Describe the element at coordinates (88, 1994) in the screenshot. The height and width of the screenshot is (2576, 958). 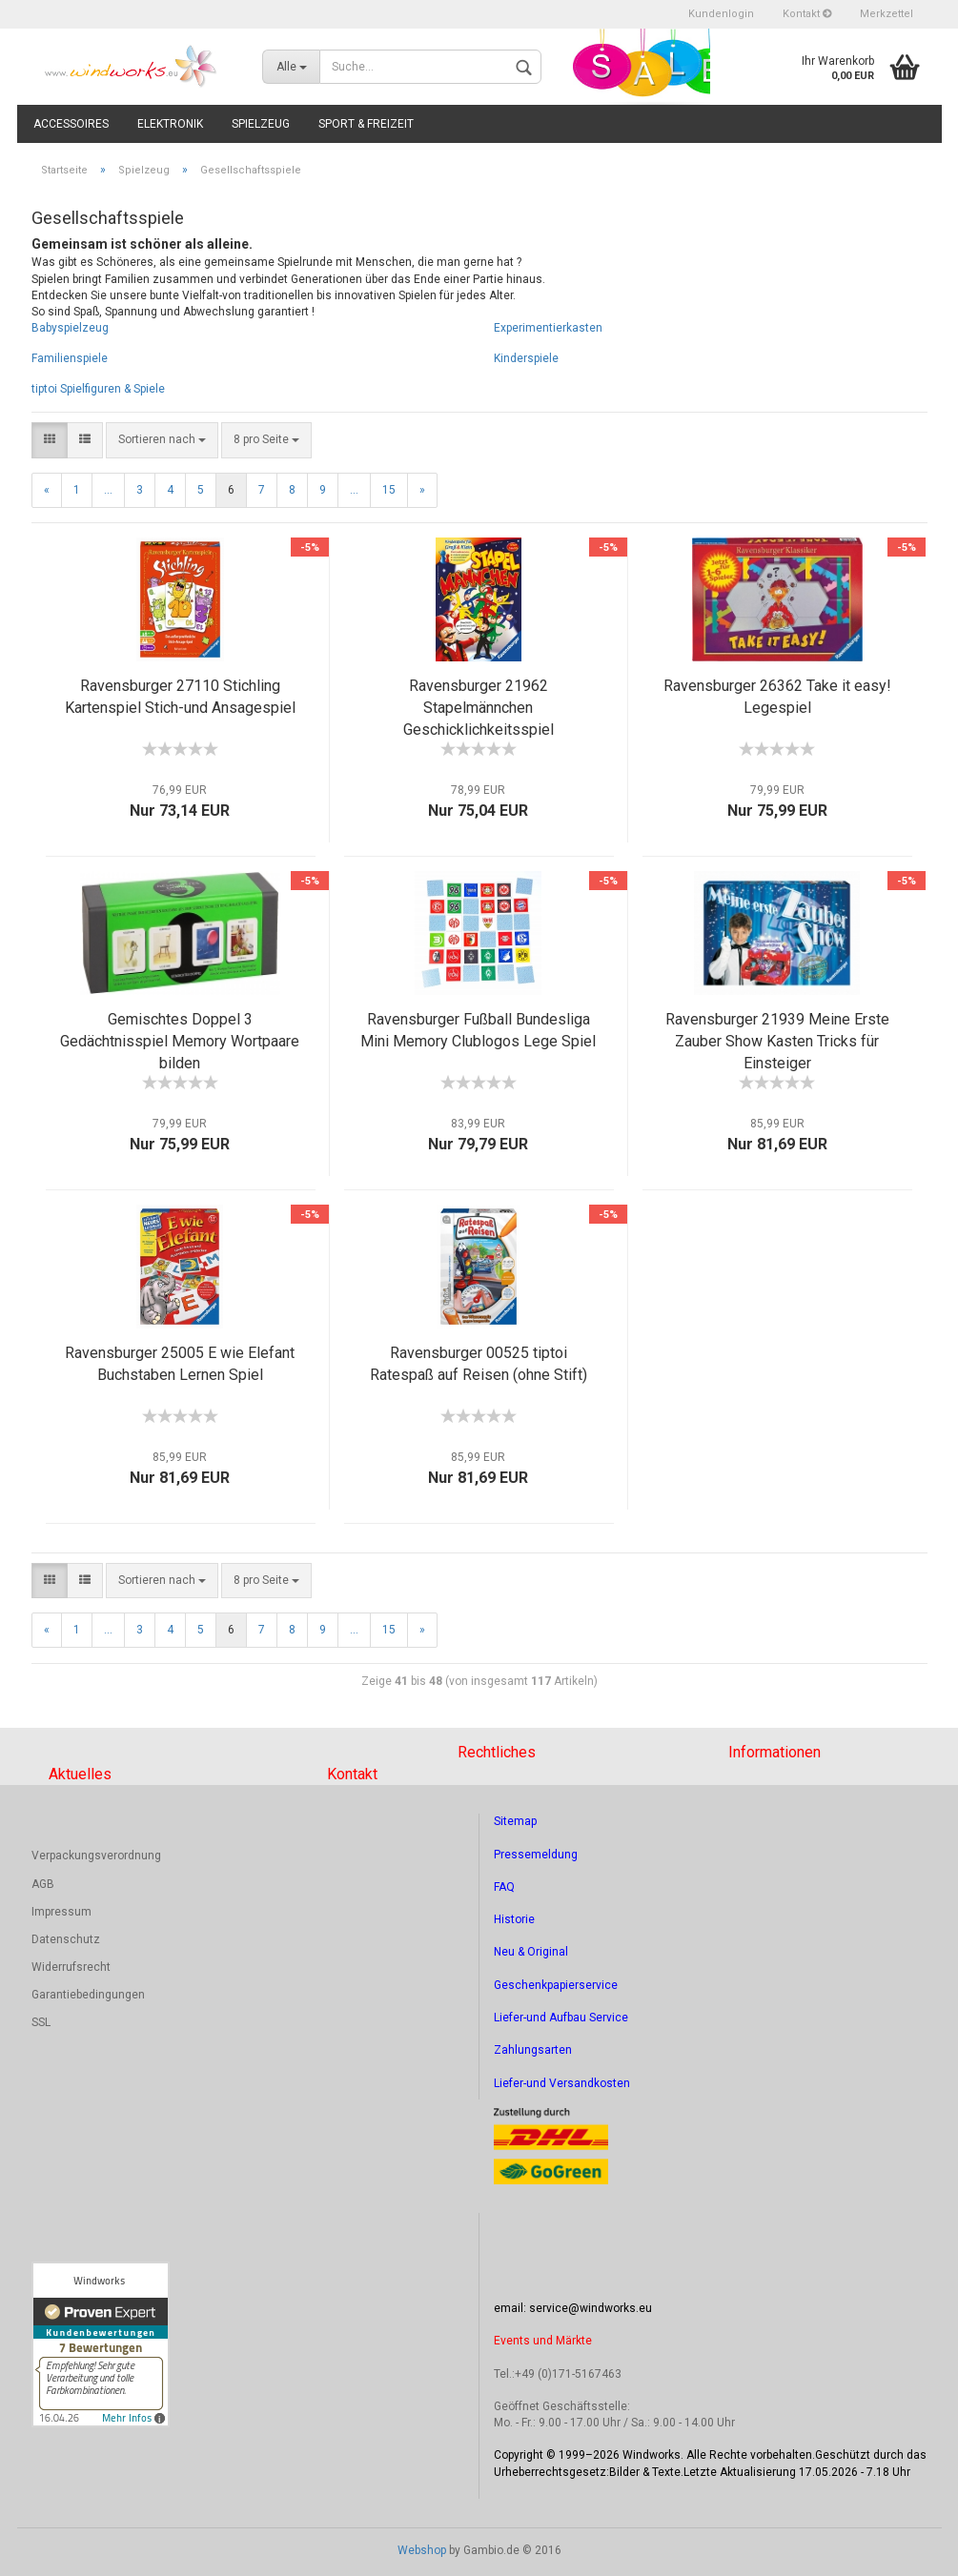
I see `Garantiebedingungen` at that location.